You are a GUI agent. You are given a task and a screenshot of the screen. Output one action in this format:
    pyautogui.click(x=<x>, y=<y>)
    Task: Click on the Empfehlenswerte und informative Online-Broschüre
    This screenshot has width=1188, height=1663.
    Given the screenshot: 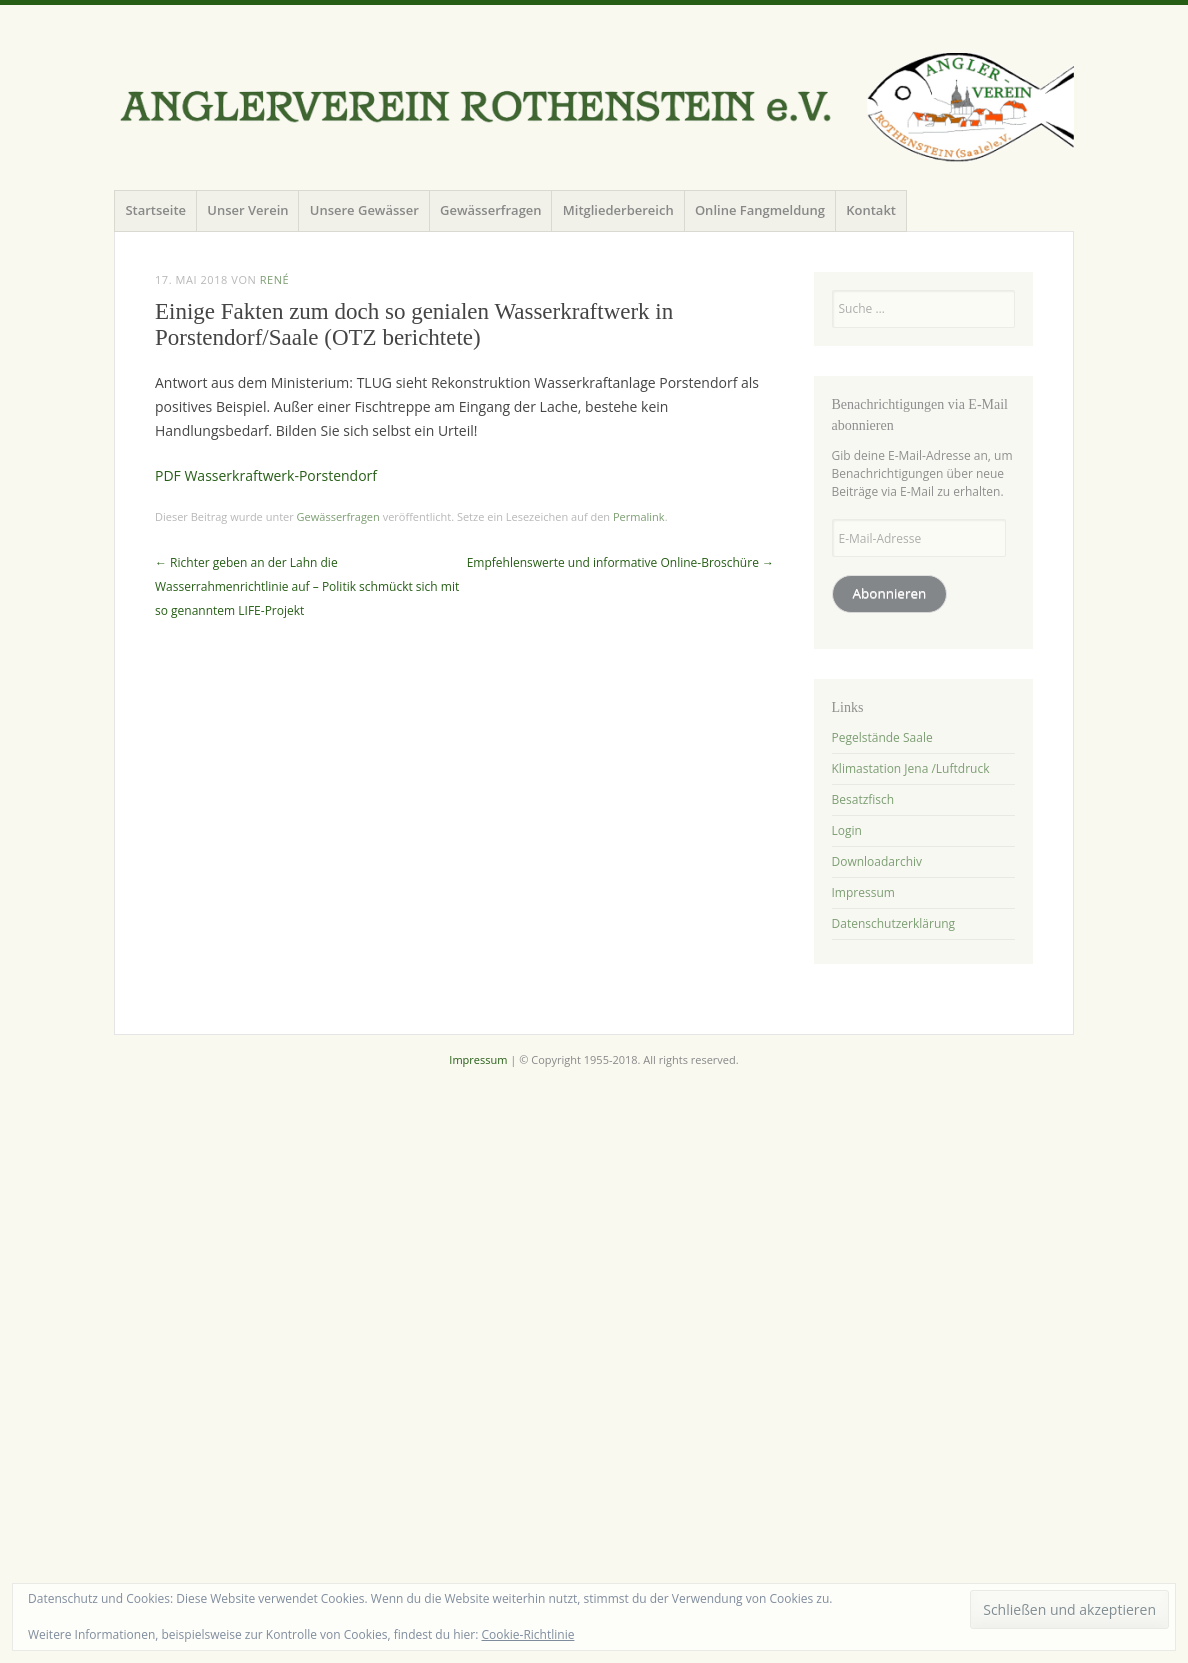 What is the action you would take?
    pyautogui.click(x=620, y=562)
    